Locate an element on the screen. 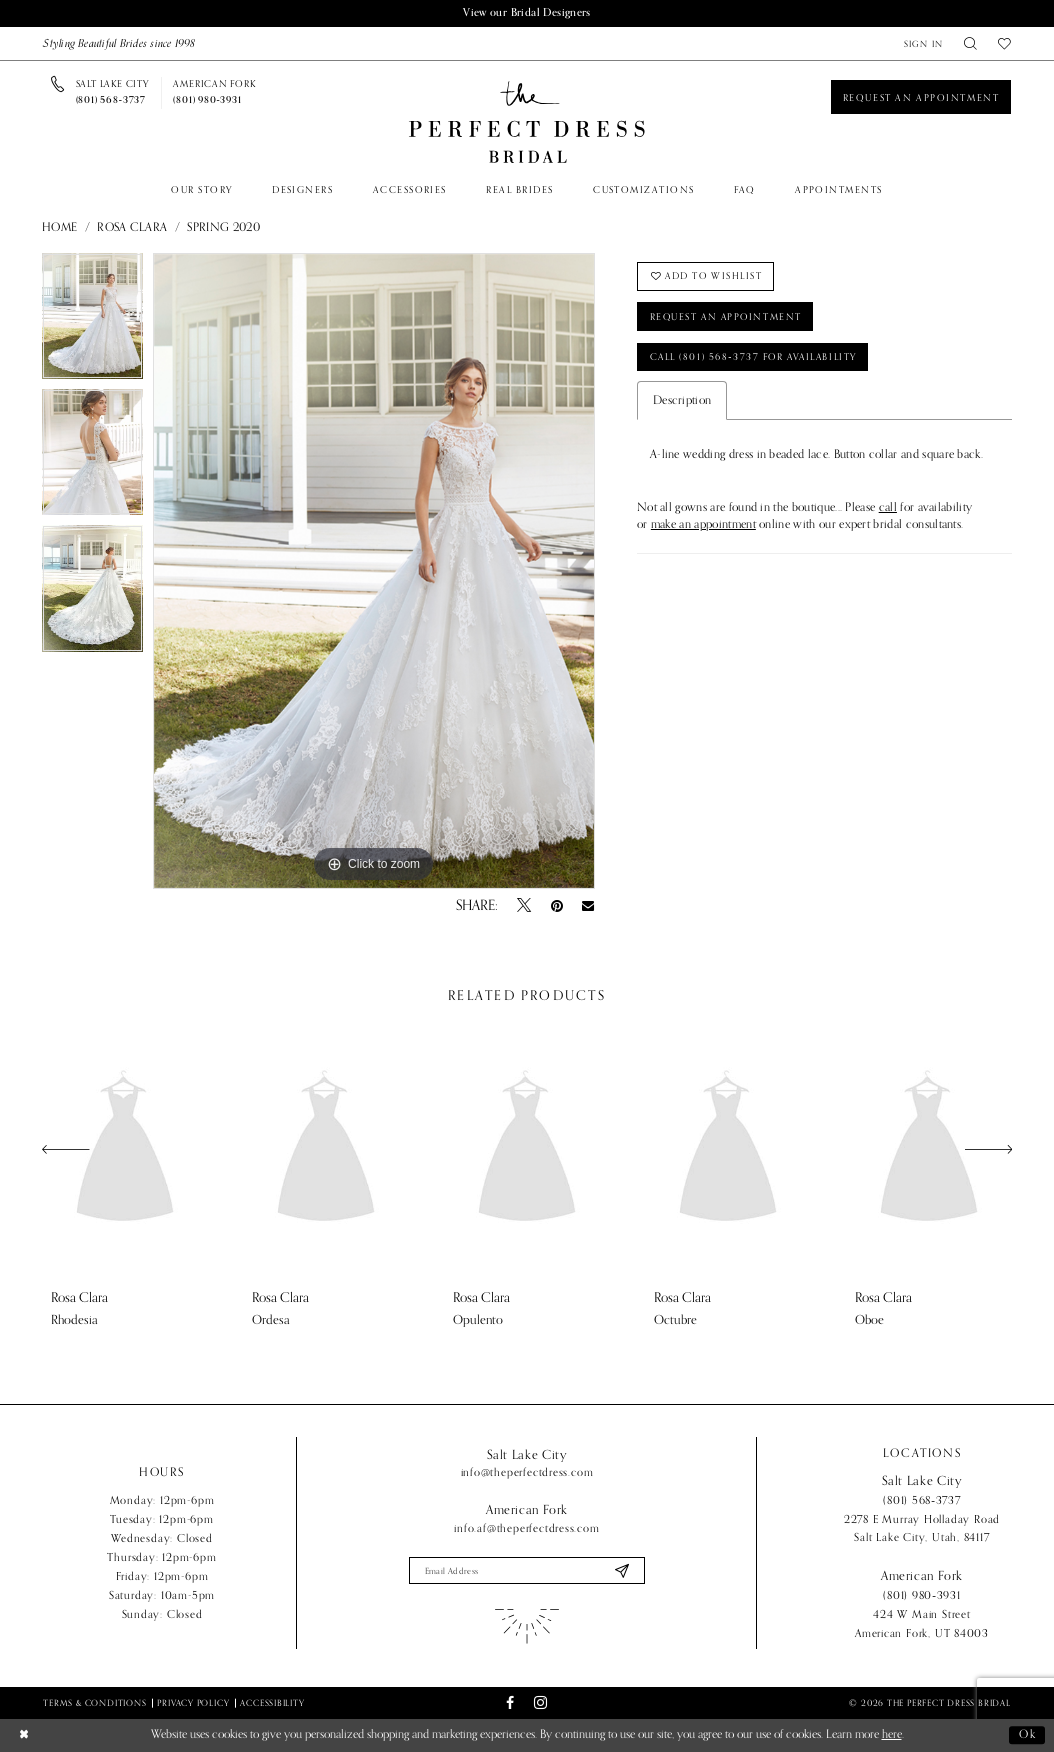 This screenshot has height=1752, width=1054. [Full size #0 default frontface vertical picture] is located at coordinates (374, 571).